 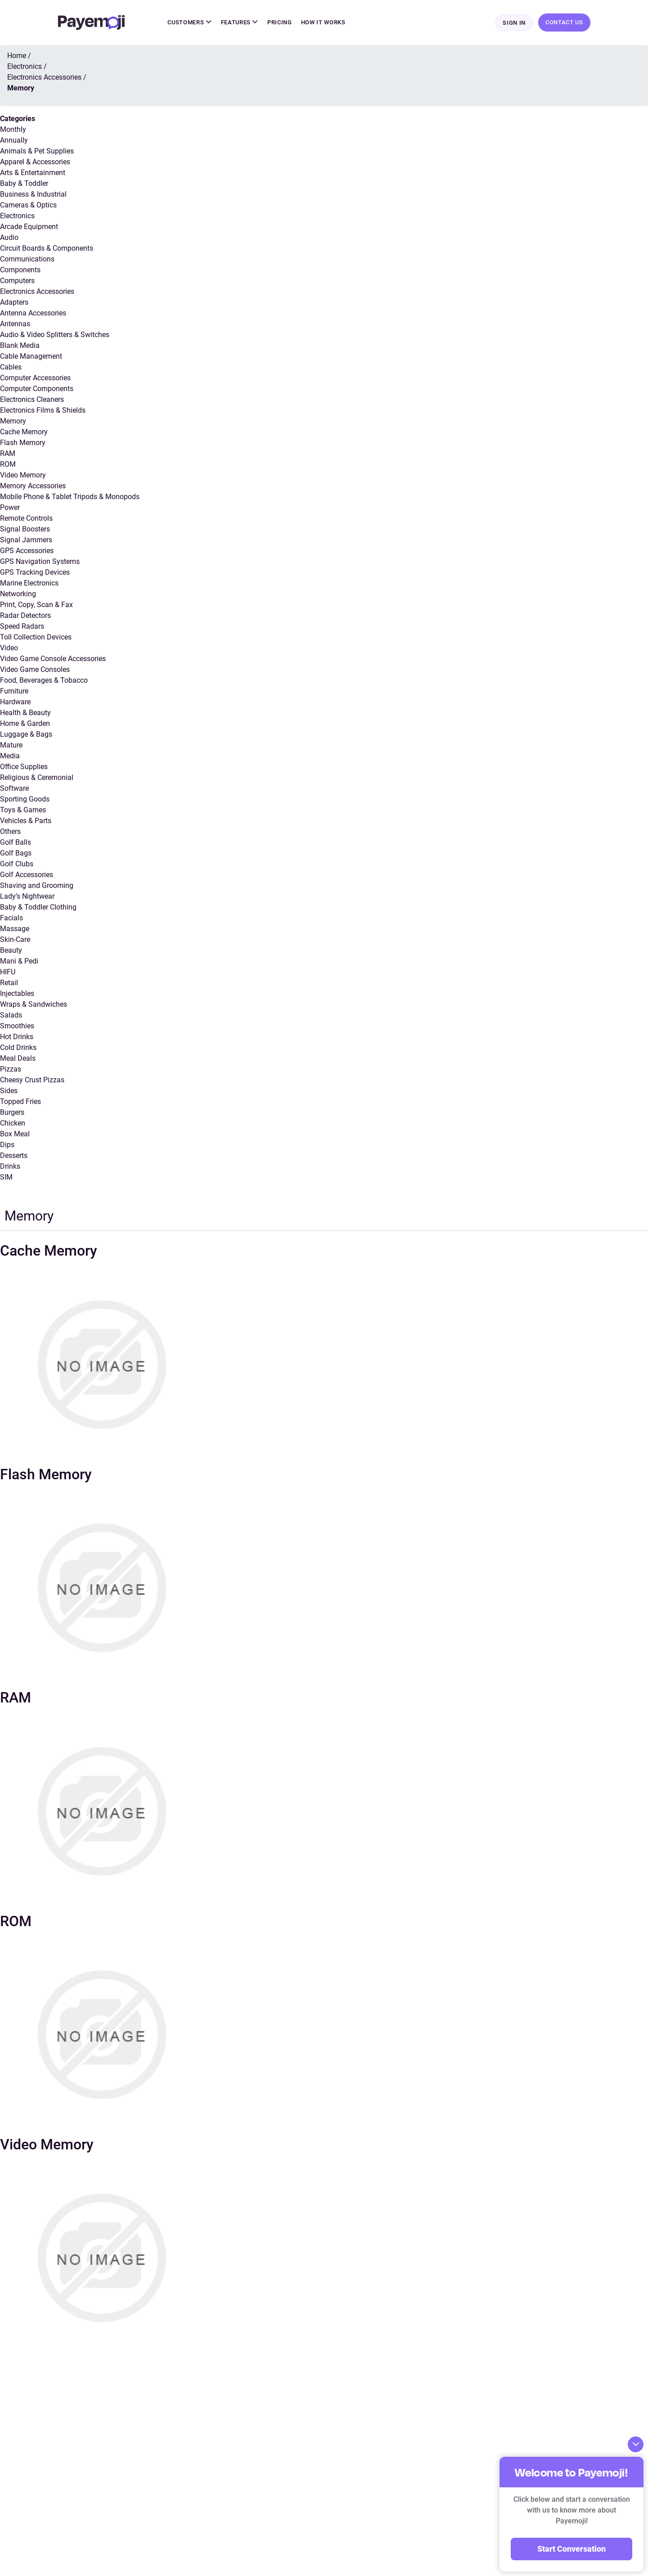 What do you see at coordinates (36, 638) in the screenshot?
I see `Toll Collection Devices` at bounding box center [36, 638].